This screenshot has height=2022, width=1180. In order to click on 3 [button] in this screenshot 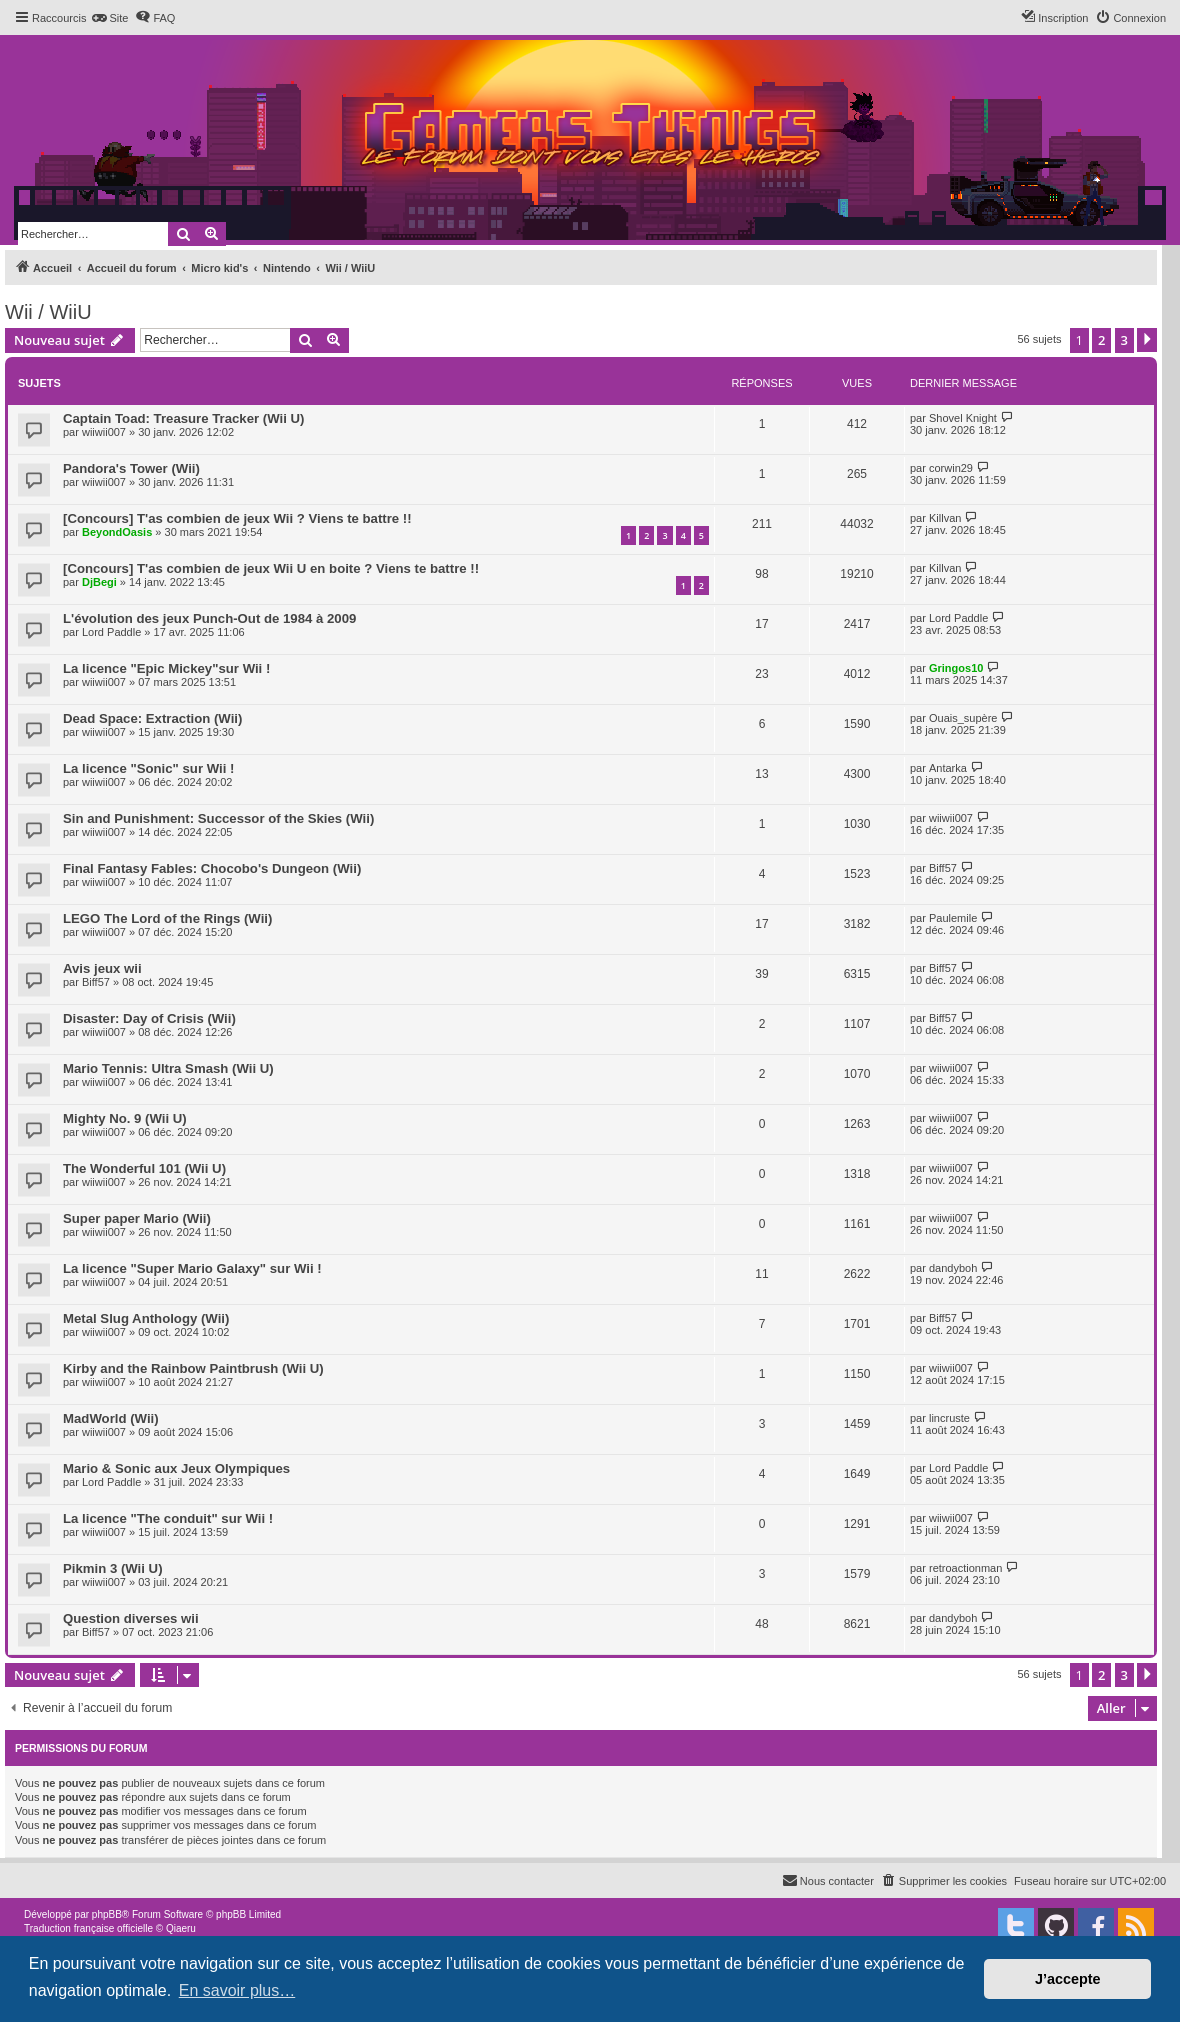, I will do `click(1124, 340)`.